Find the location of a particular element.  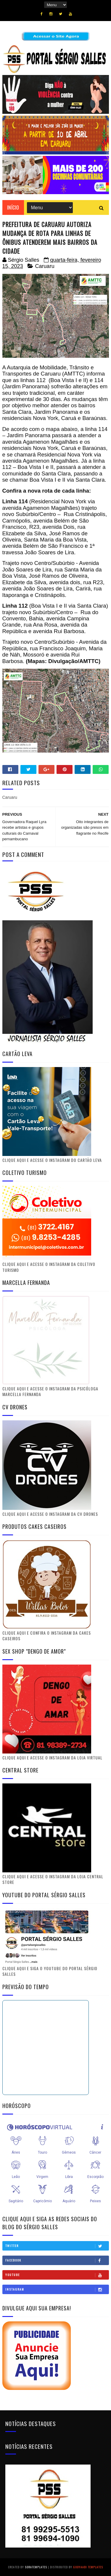

Instagram is located at coordinates (57, 2289).